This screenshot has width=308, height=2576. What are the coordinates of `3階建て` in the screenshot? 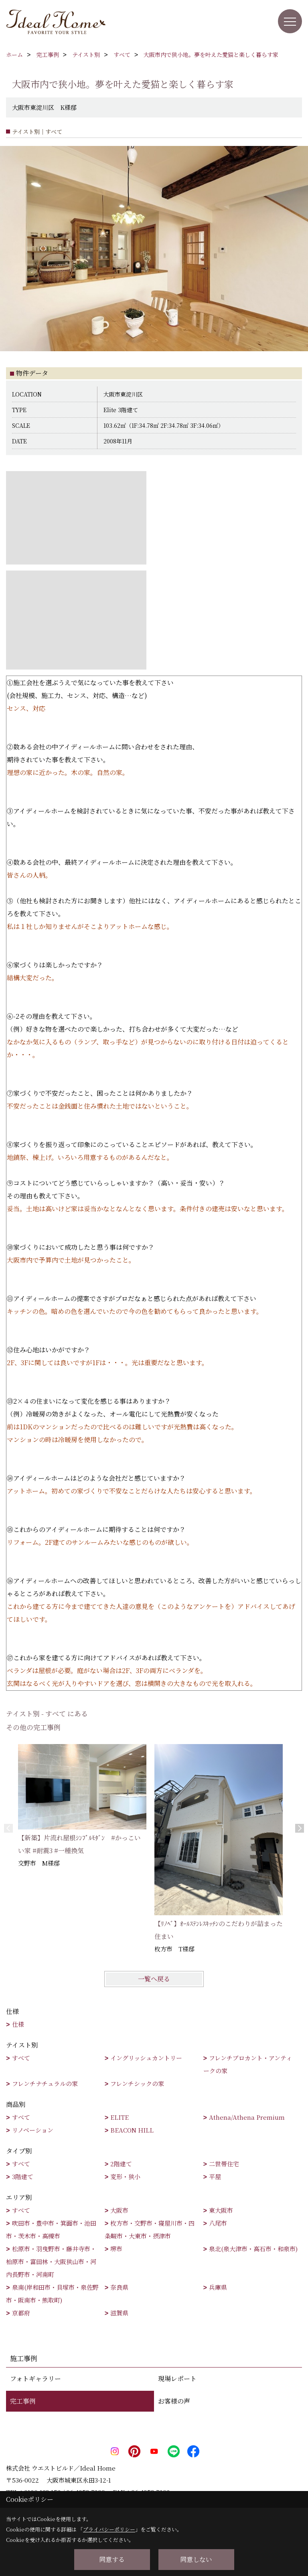 It's located at (22, 2176).